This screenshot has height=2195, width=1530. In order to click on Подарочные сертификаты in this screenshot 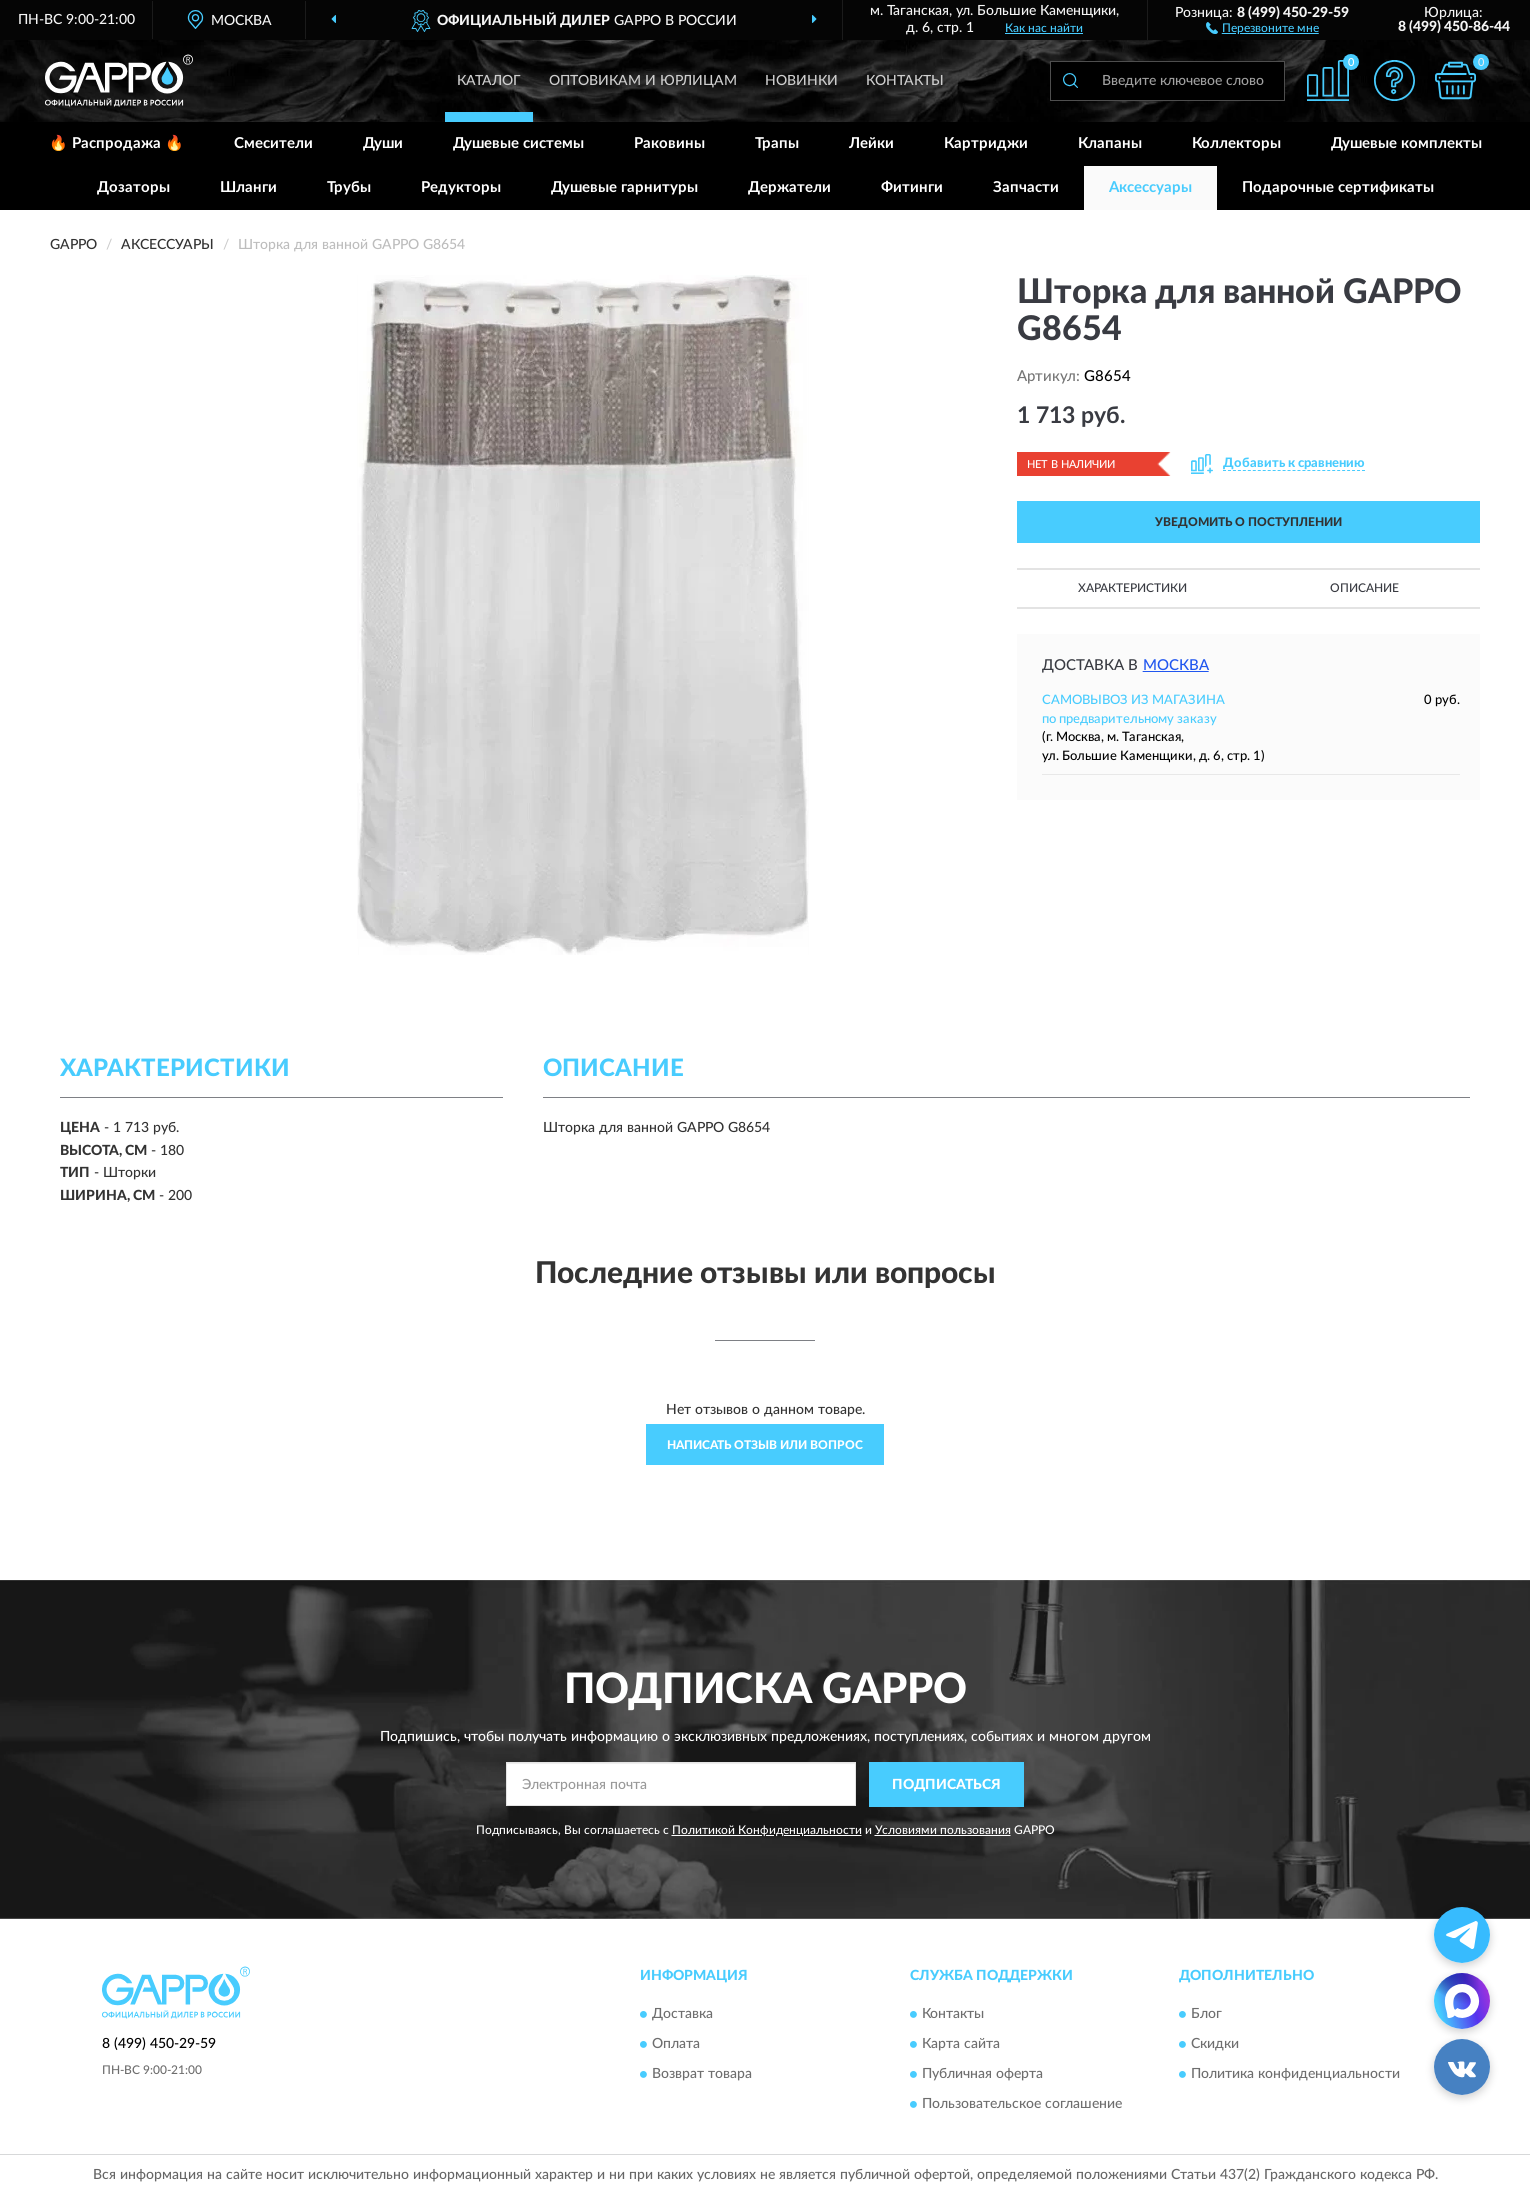, I will do `click(1338, 187)`.